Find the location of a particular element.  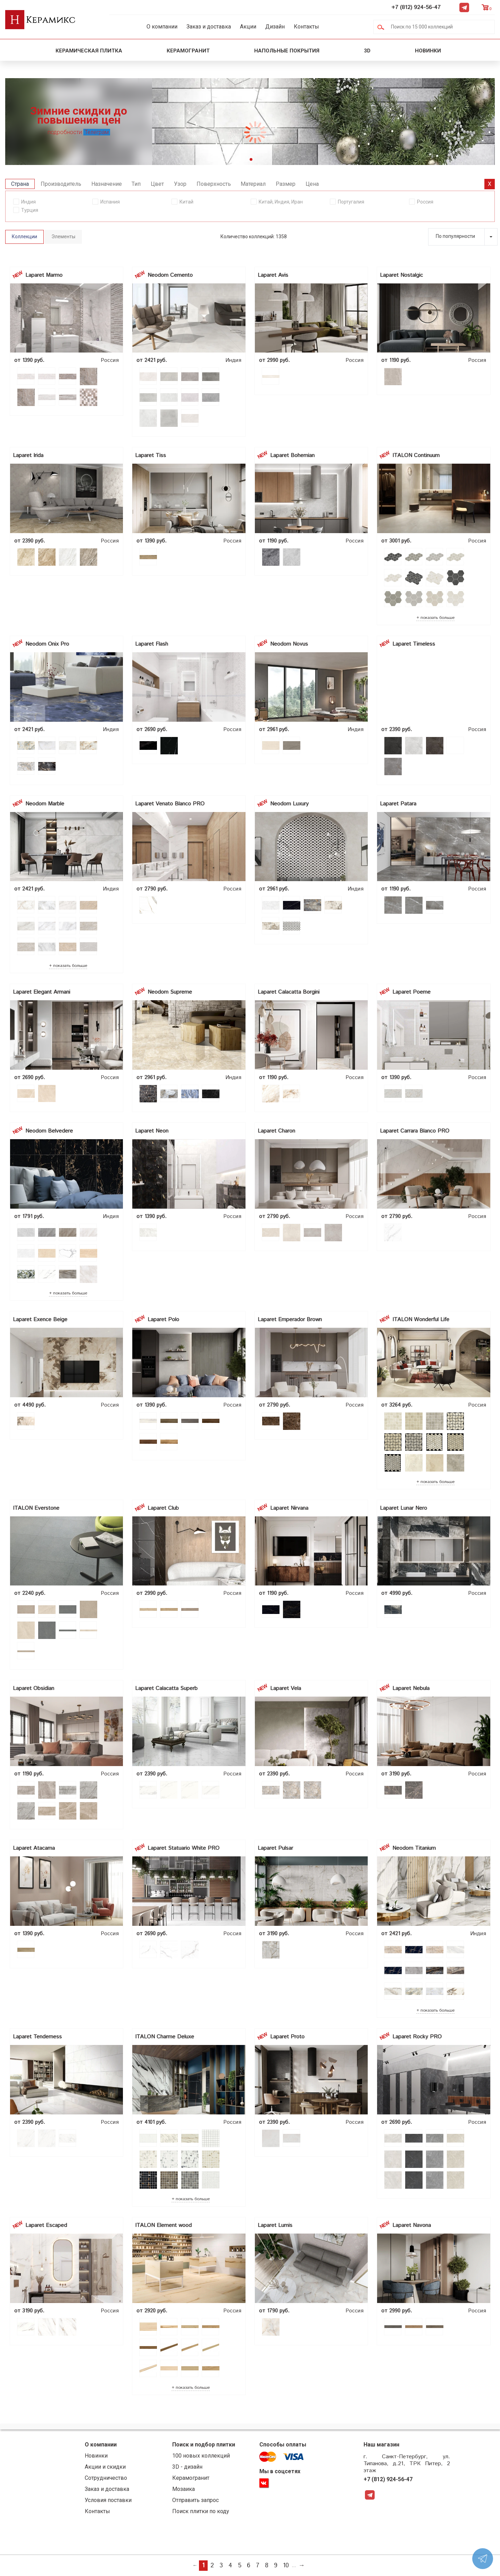

Laparet Bohemian is located at coordinates (292, 455).